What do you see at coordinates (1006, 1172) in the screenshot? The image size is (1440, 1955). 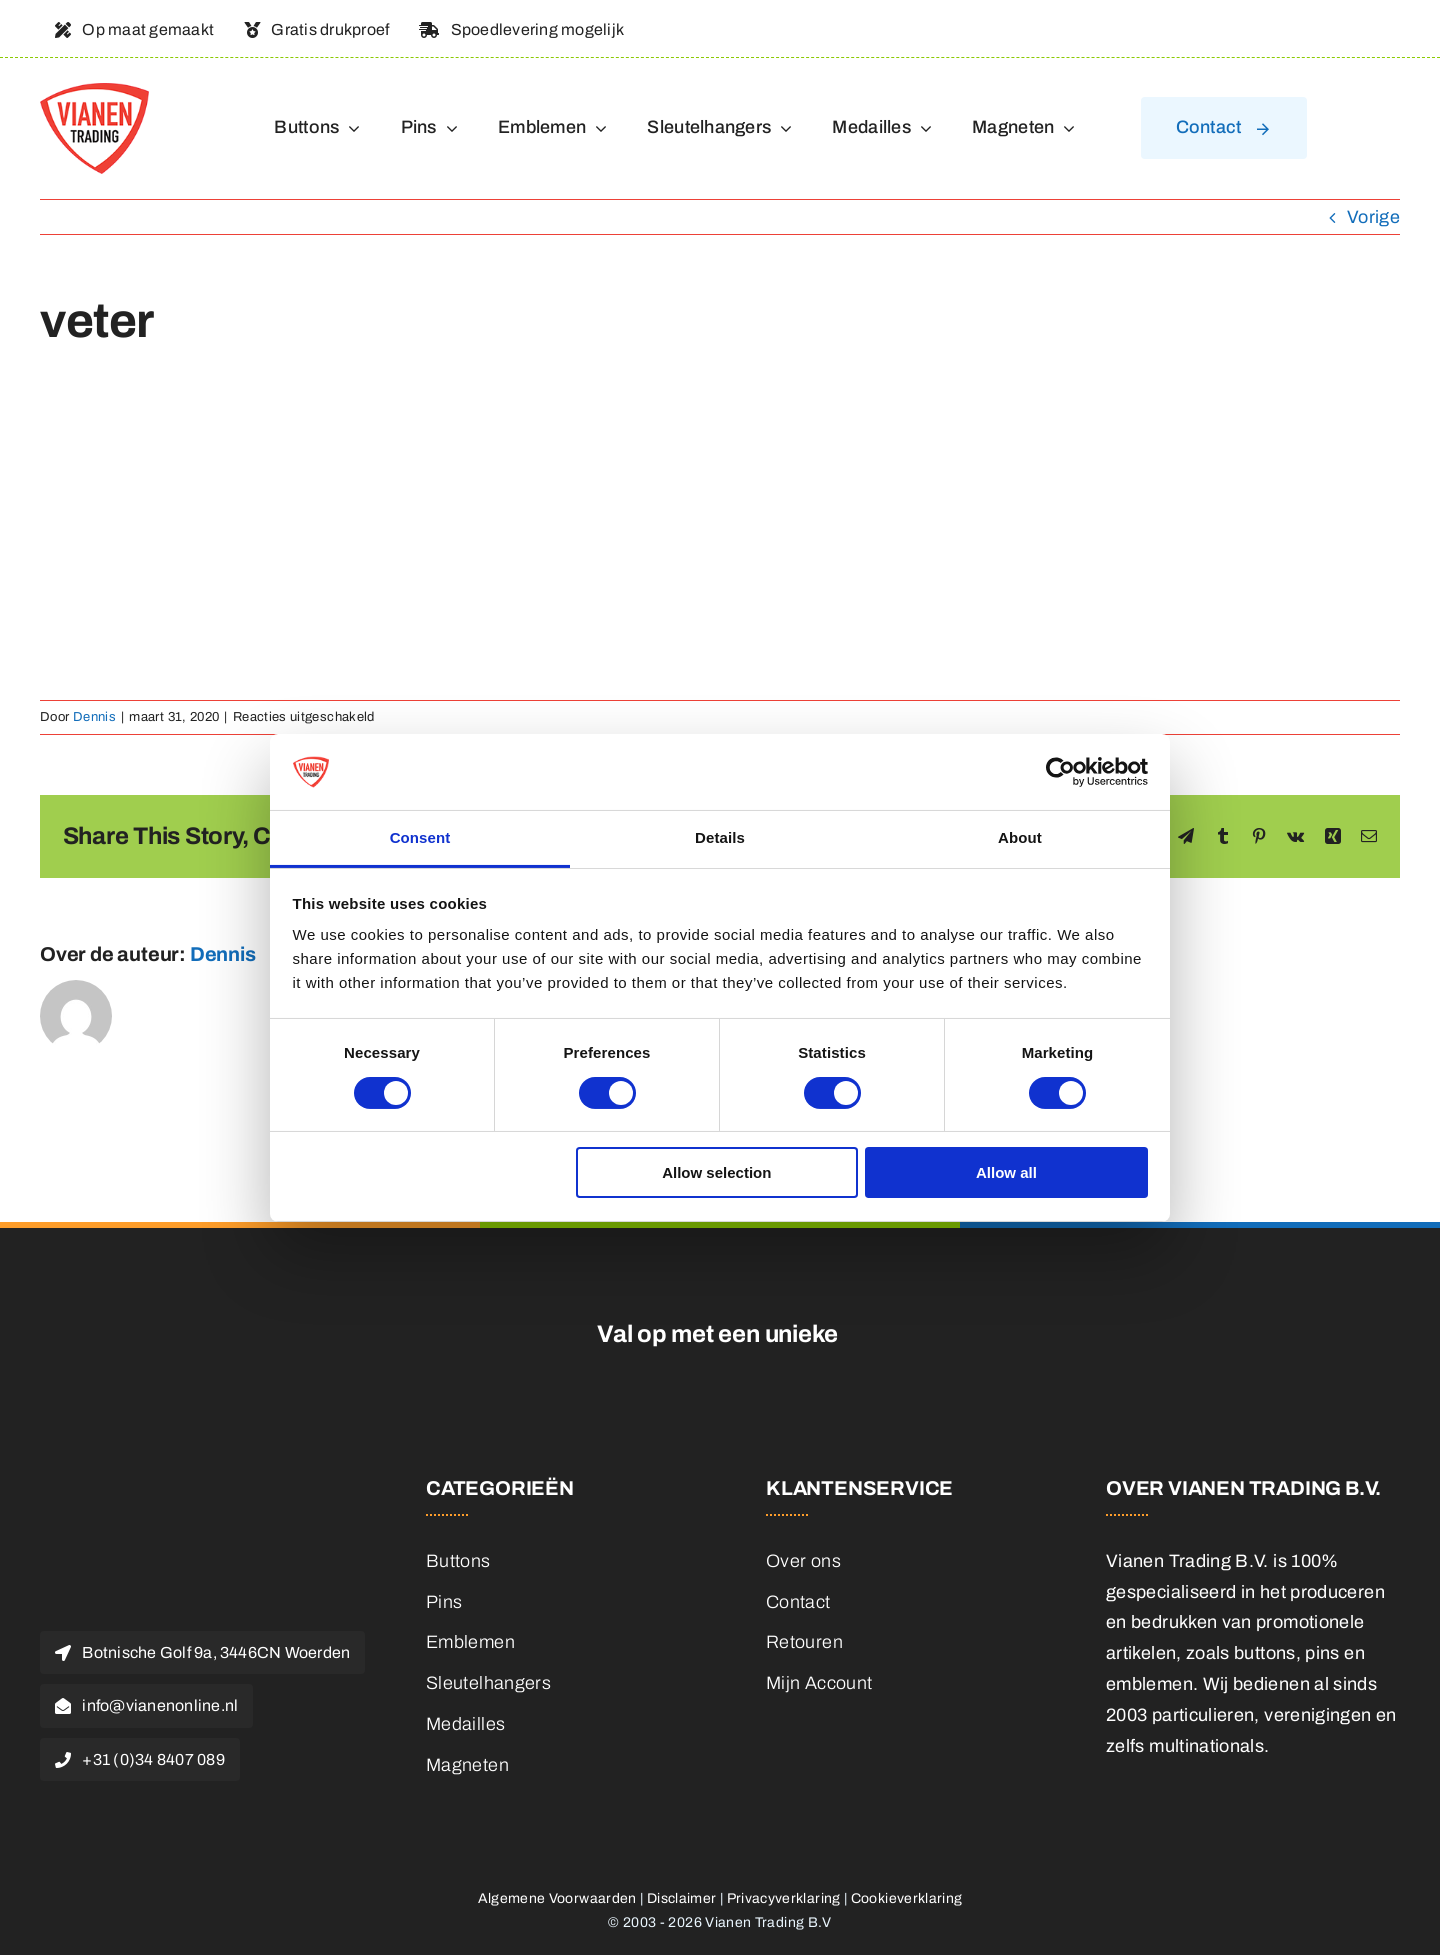 I see `Allow all` at bounding box center [1006, 1172].